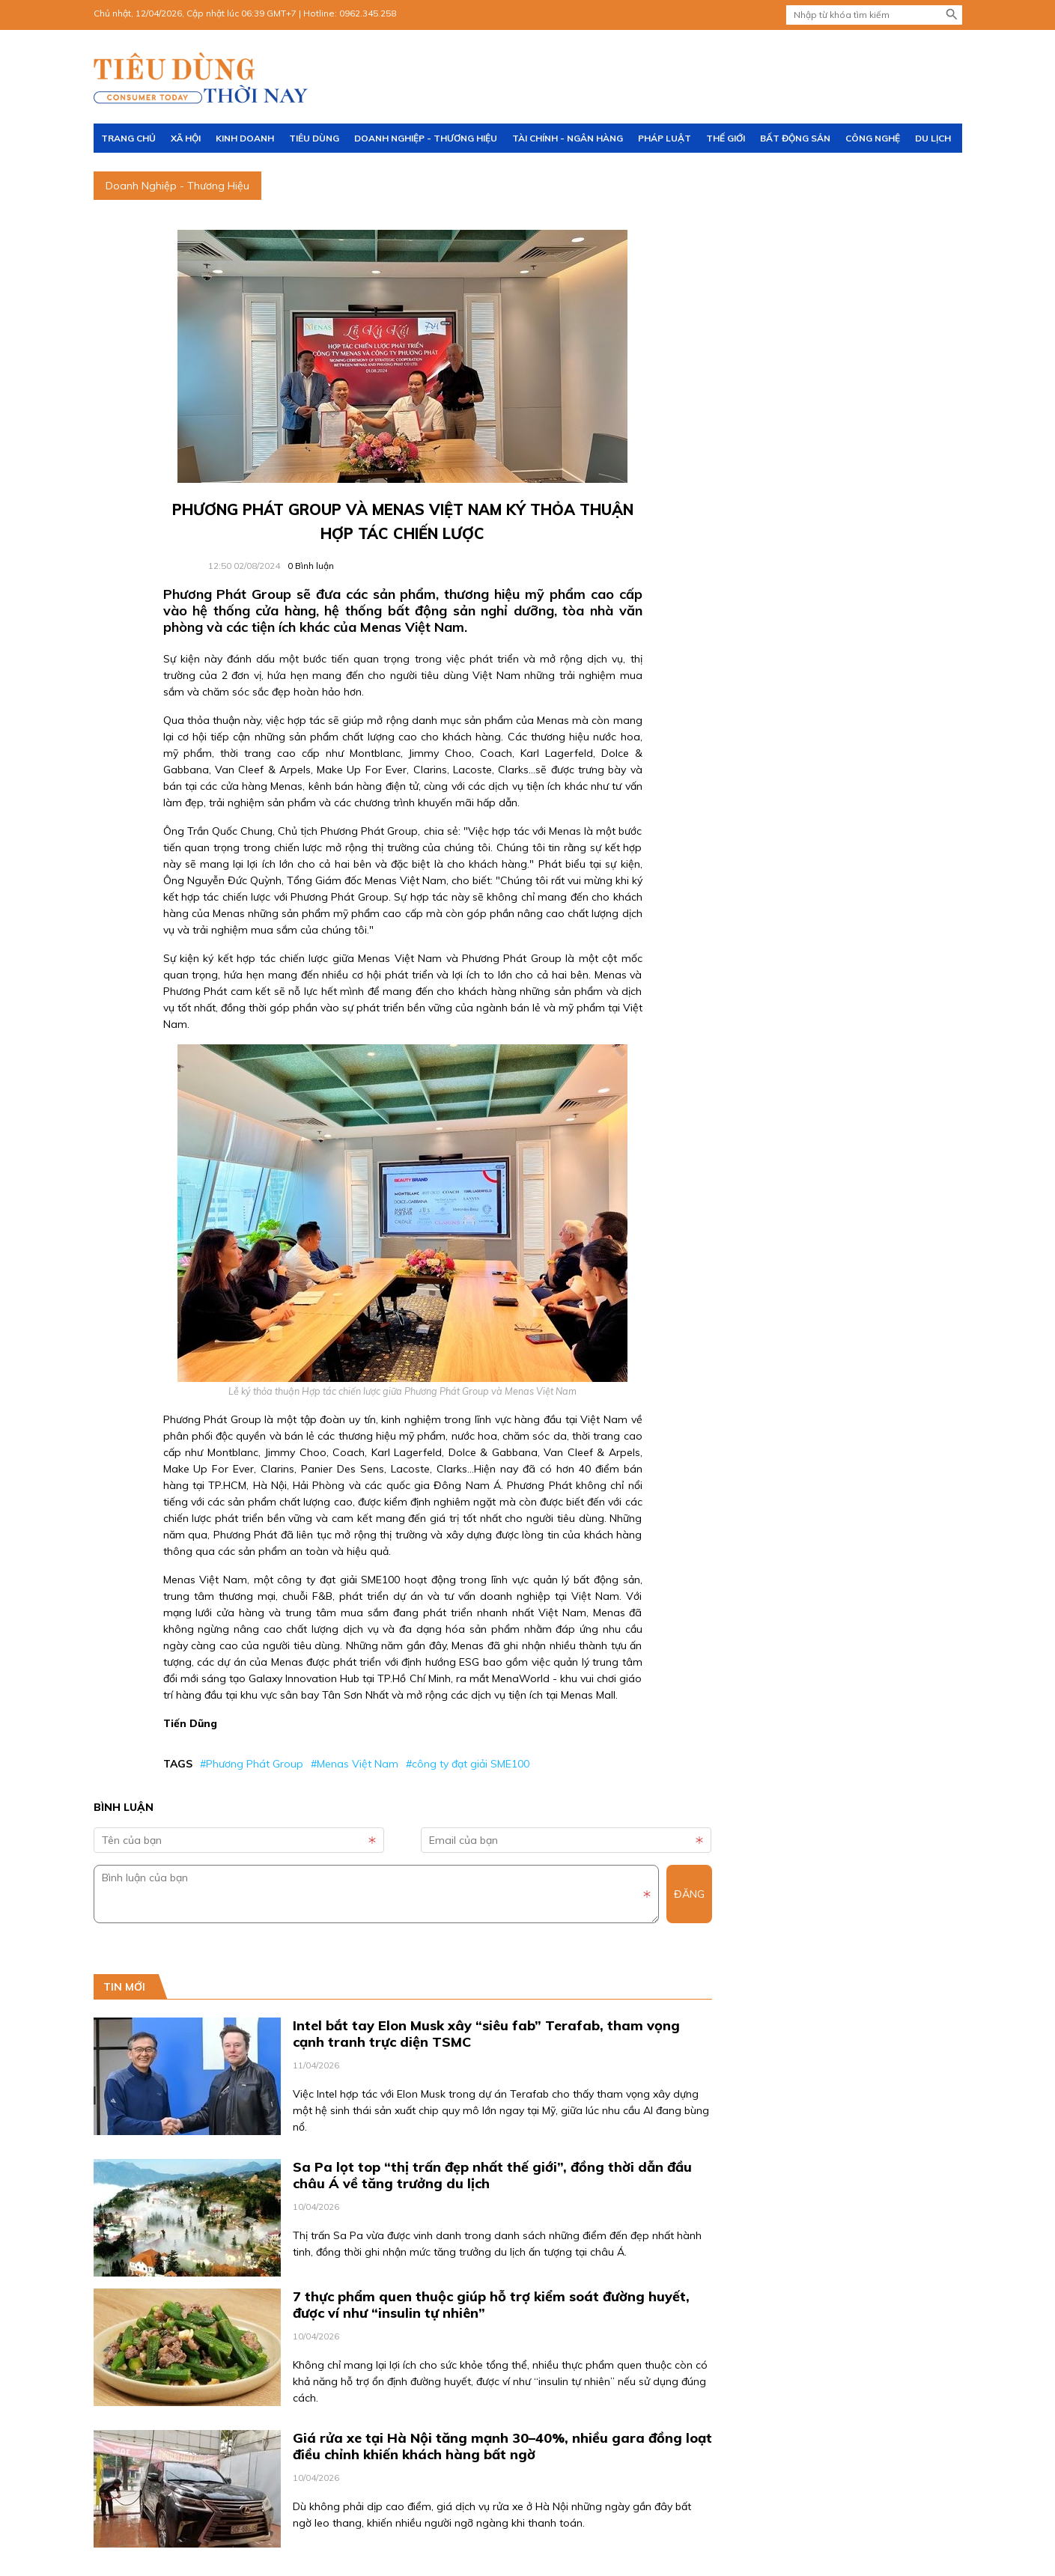 This screenshot has height=2576, width=1055. What do you see at coordinates (725, 138) in the screenshot?
I see `Thế giới` at bounding box center [725, 138].